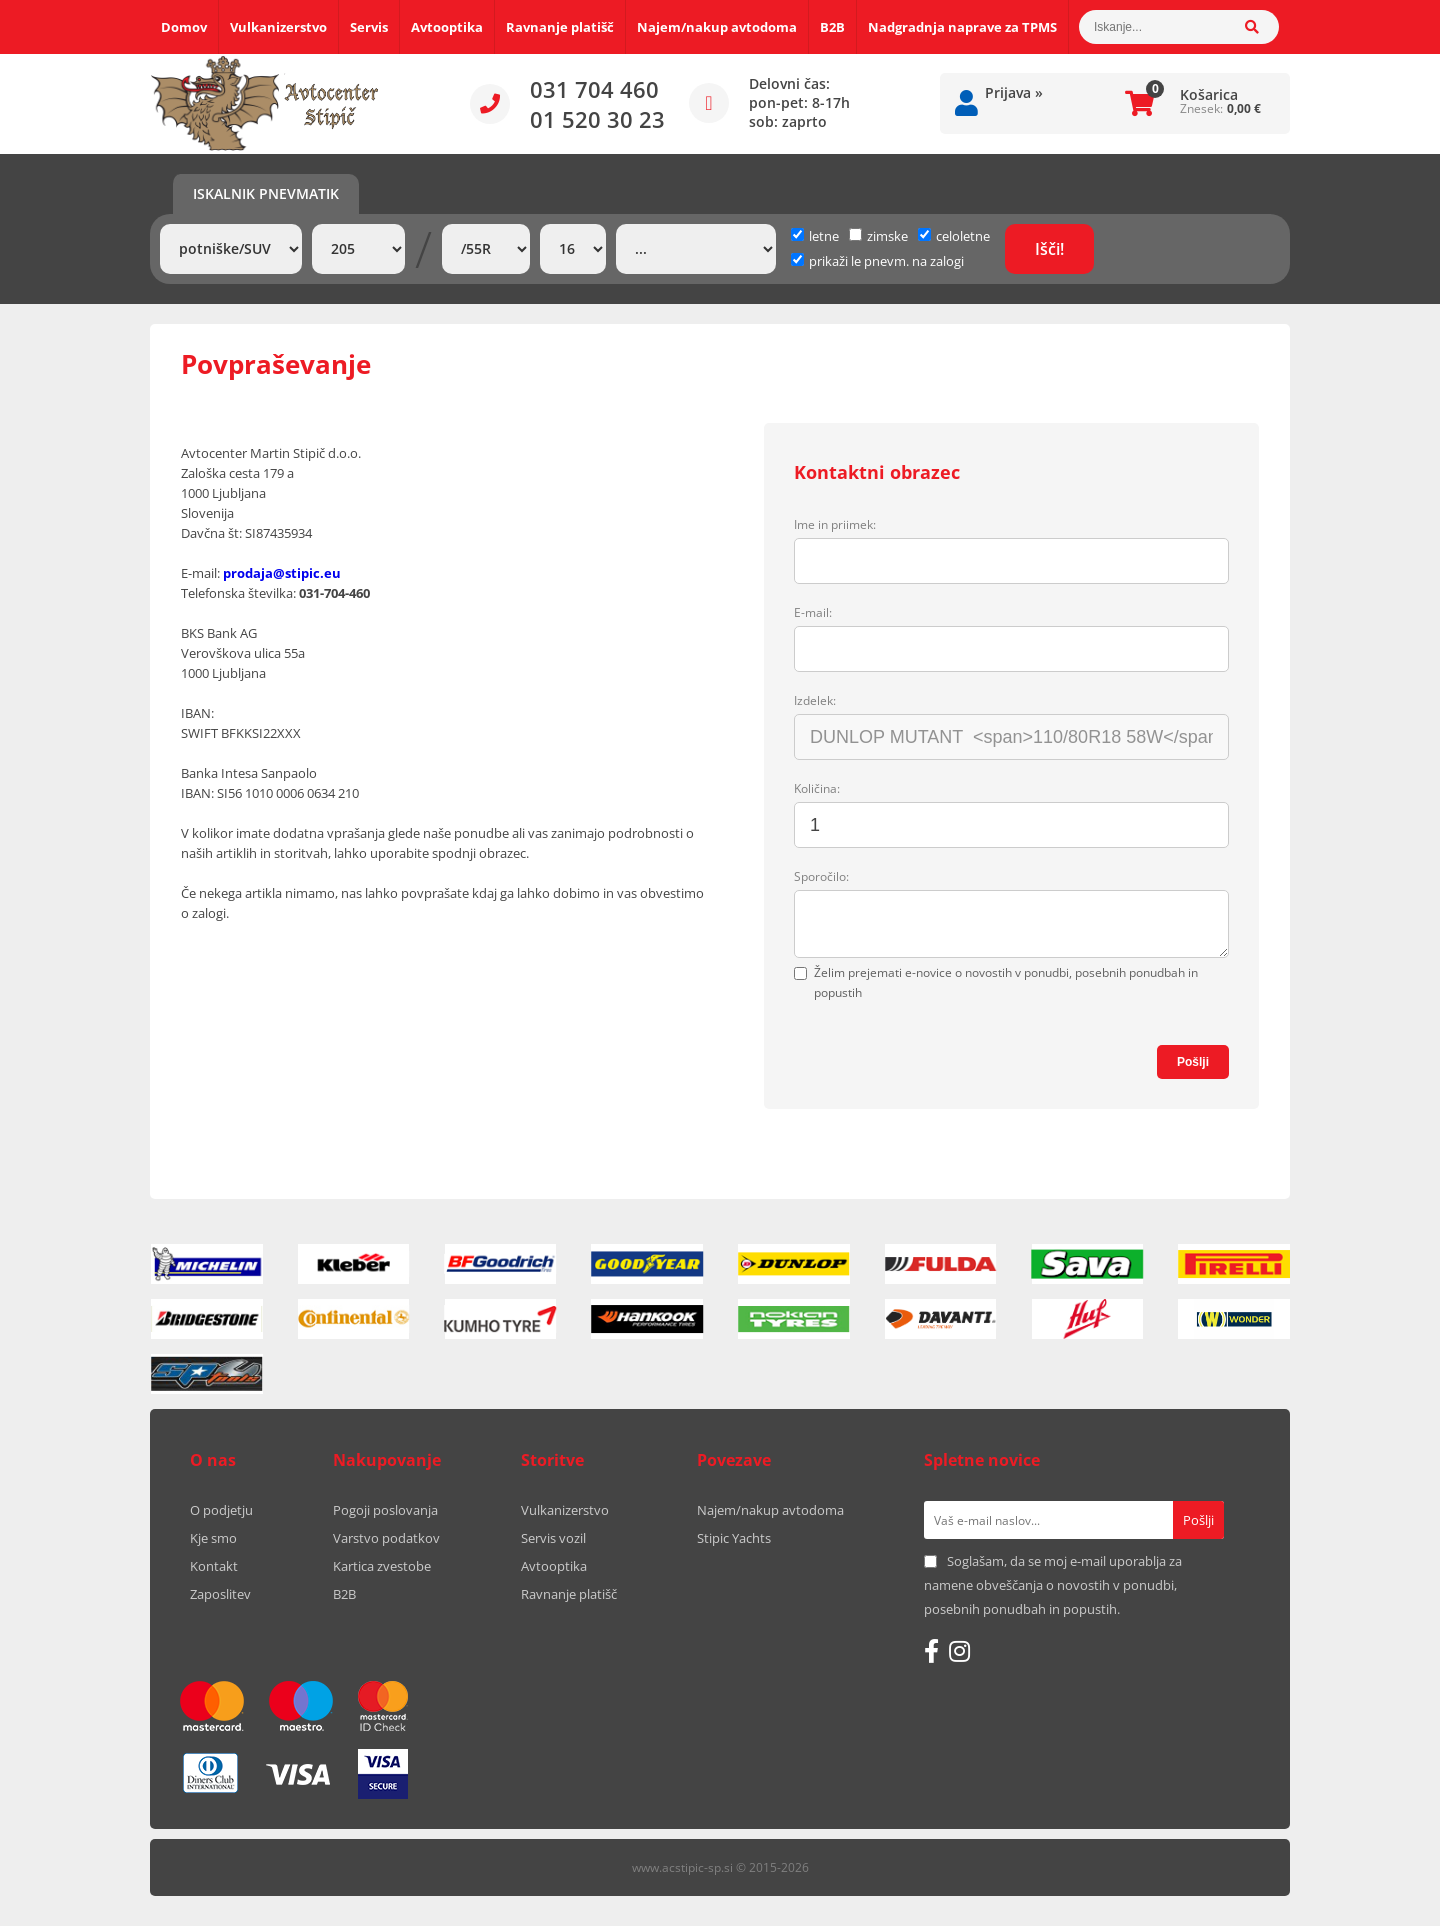 The height and width of the screenshot is (1926, 1440). Describe the element at coordinates (214, 1566) in the screenshot. I see `Kontakt` at that location.